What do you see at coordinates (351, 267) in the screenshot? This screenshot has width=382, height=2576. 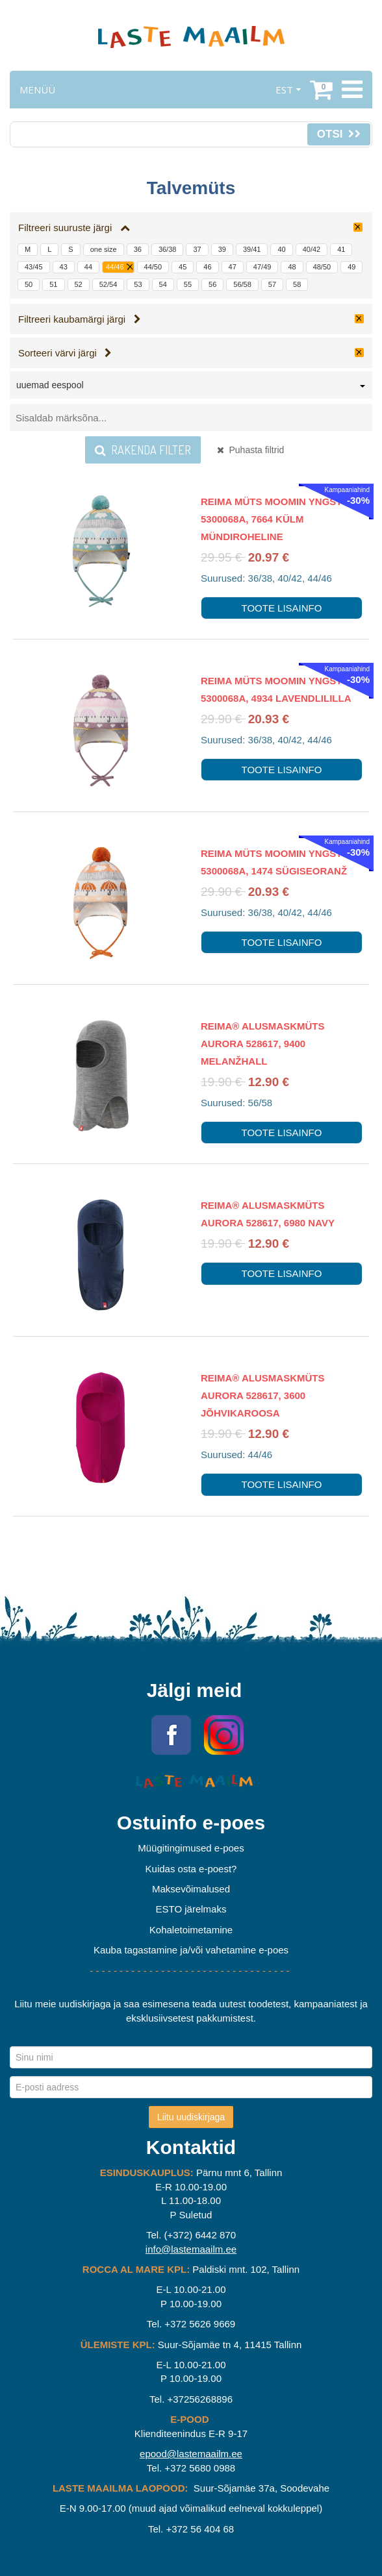 I see `49` at bounding box center [351, 267].